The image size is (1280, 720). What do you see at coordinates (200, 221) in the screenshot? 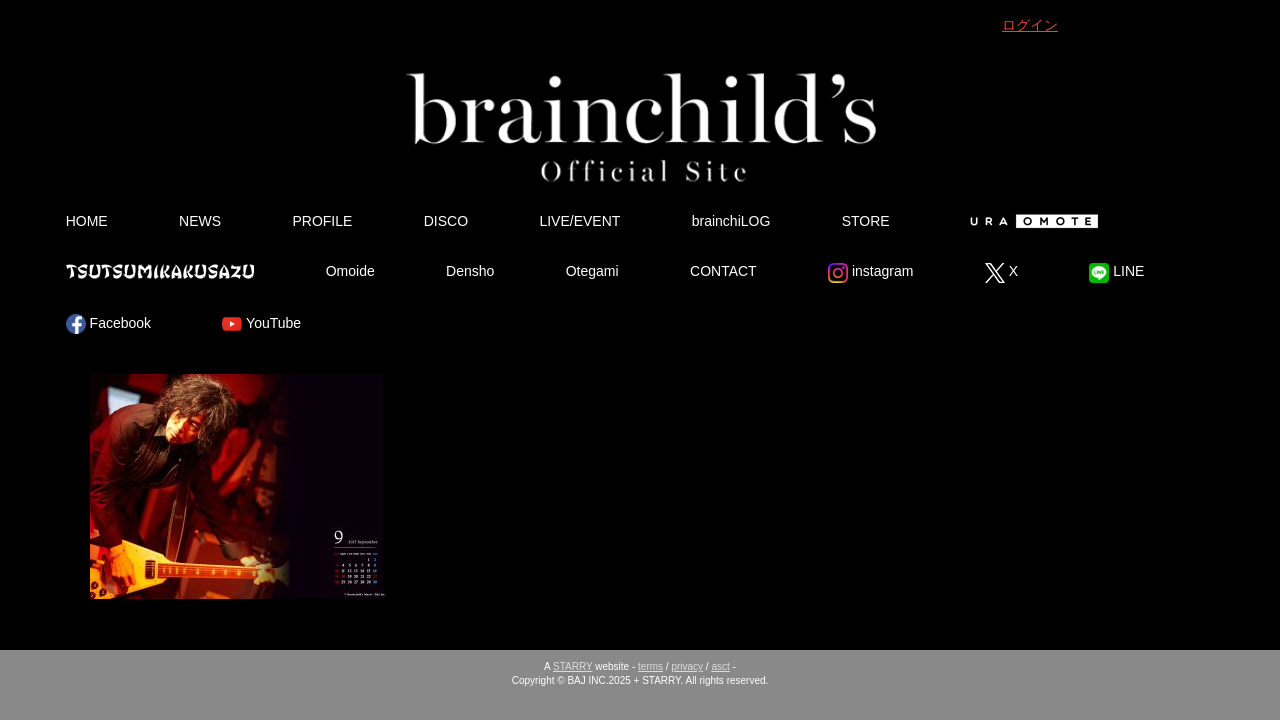
I see `NEWS` at bounding box center [200, 221].